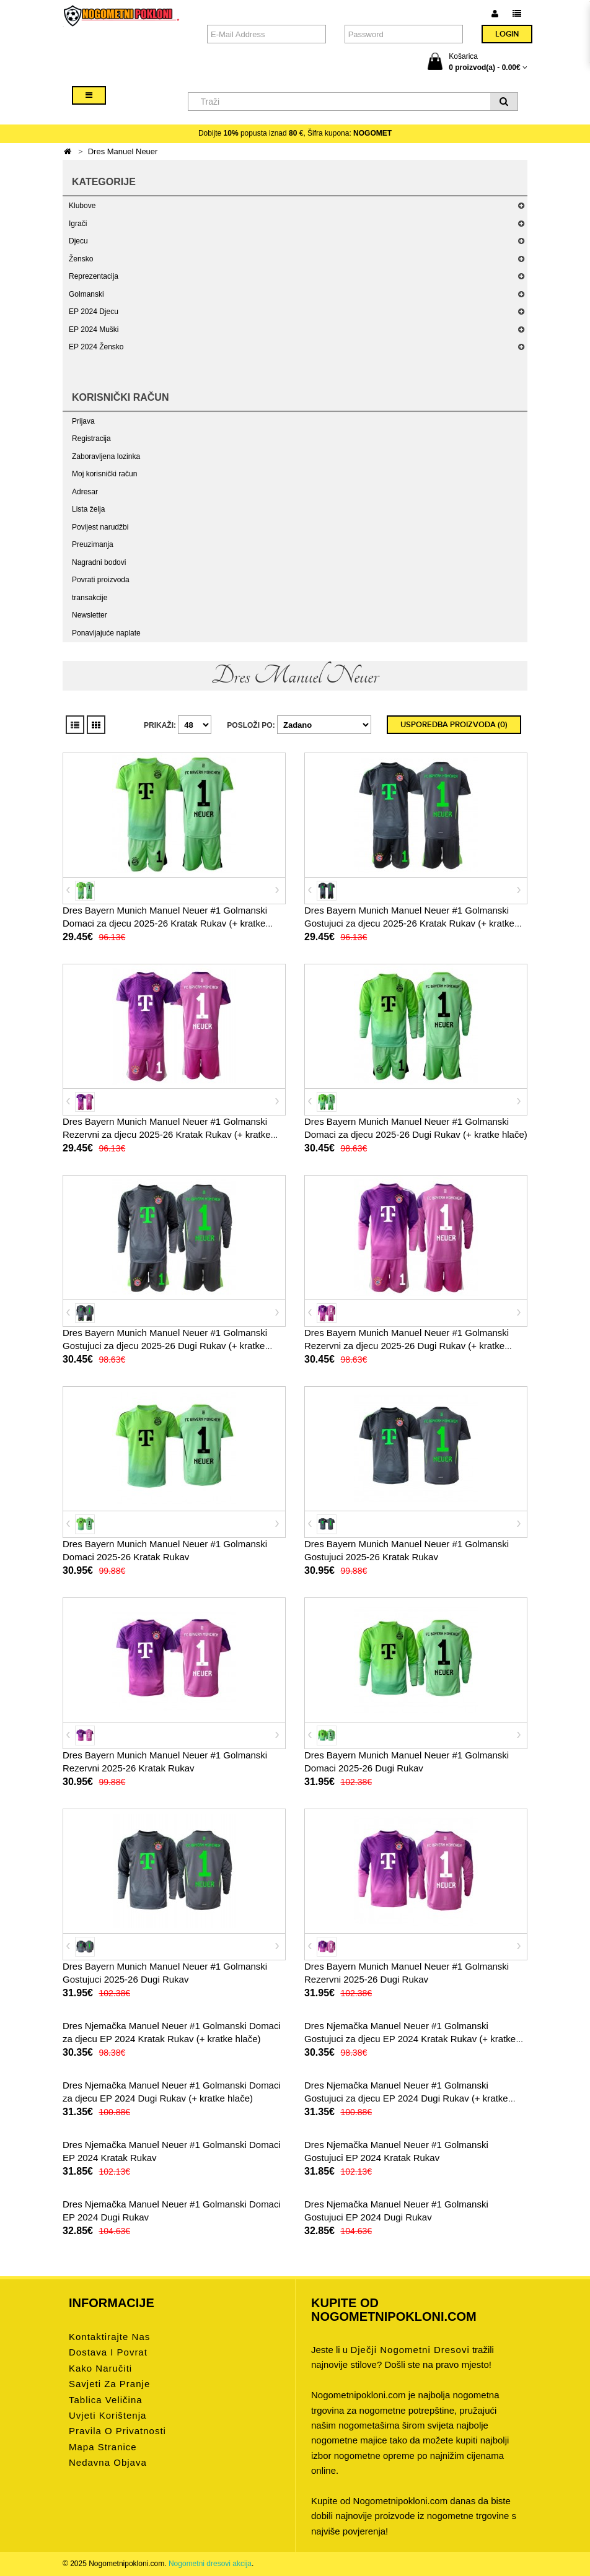 Image resolution: width=590 pixels, height=2576 pixels. I want to click on Newsletter, so click(89, 615).